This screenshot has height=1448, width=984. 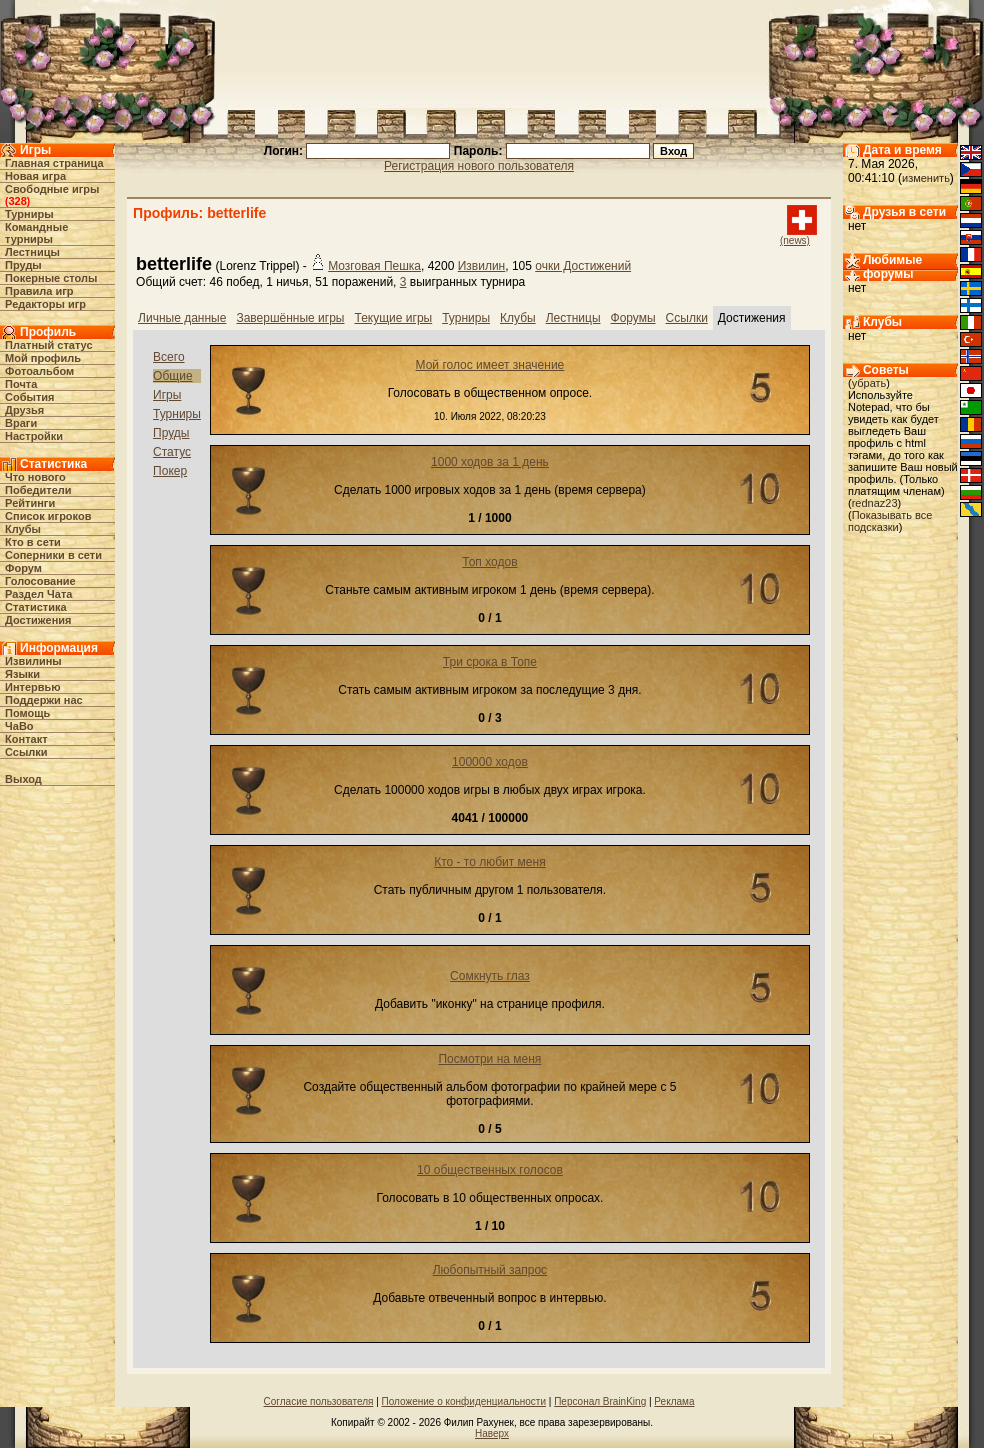 I want to click on Наверх, so click(x=492, y=1433).